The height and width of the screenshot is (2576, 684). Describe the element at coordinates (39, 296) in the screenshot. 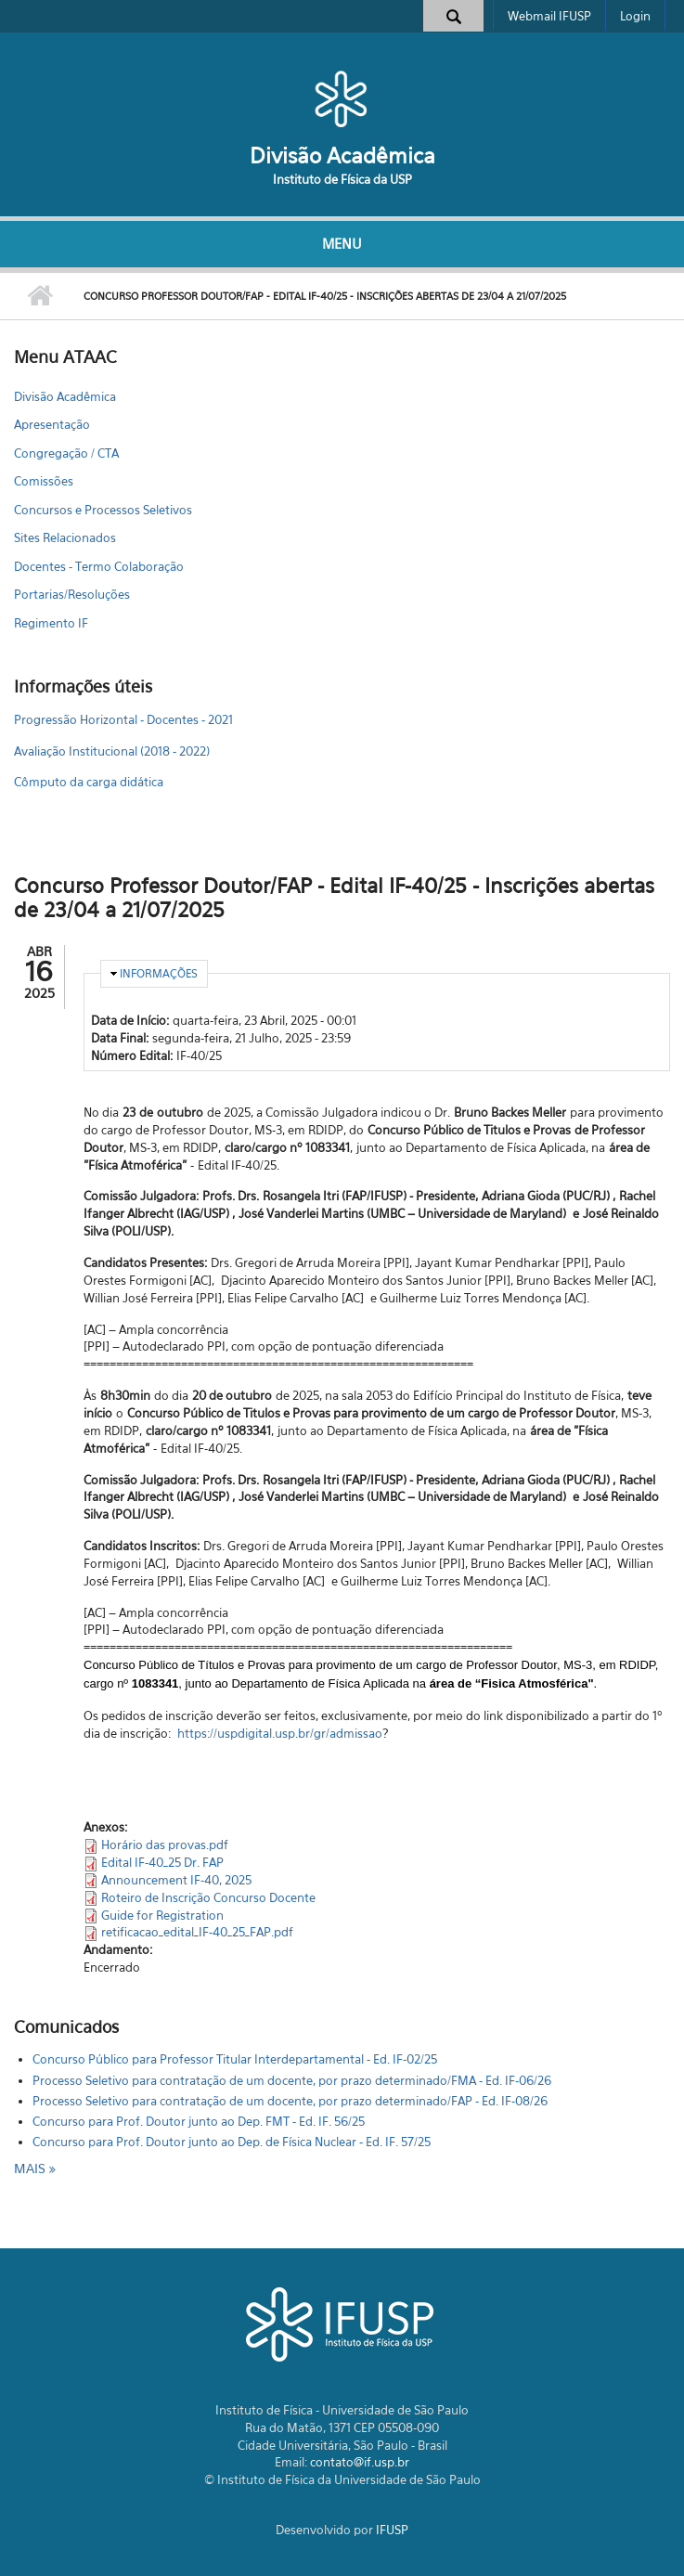

I see `Início` at that location.